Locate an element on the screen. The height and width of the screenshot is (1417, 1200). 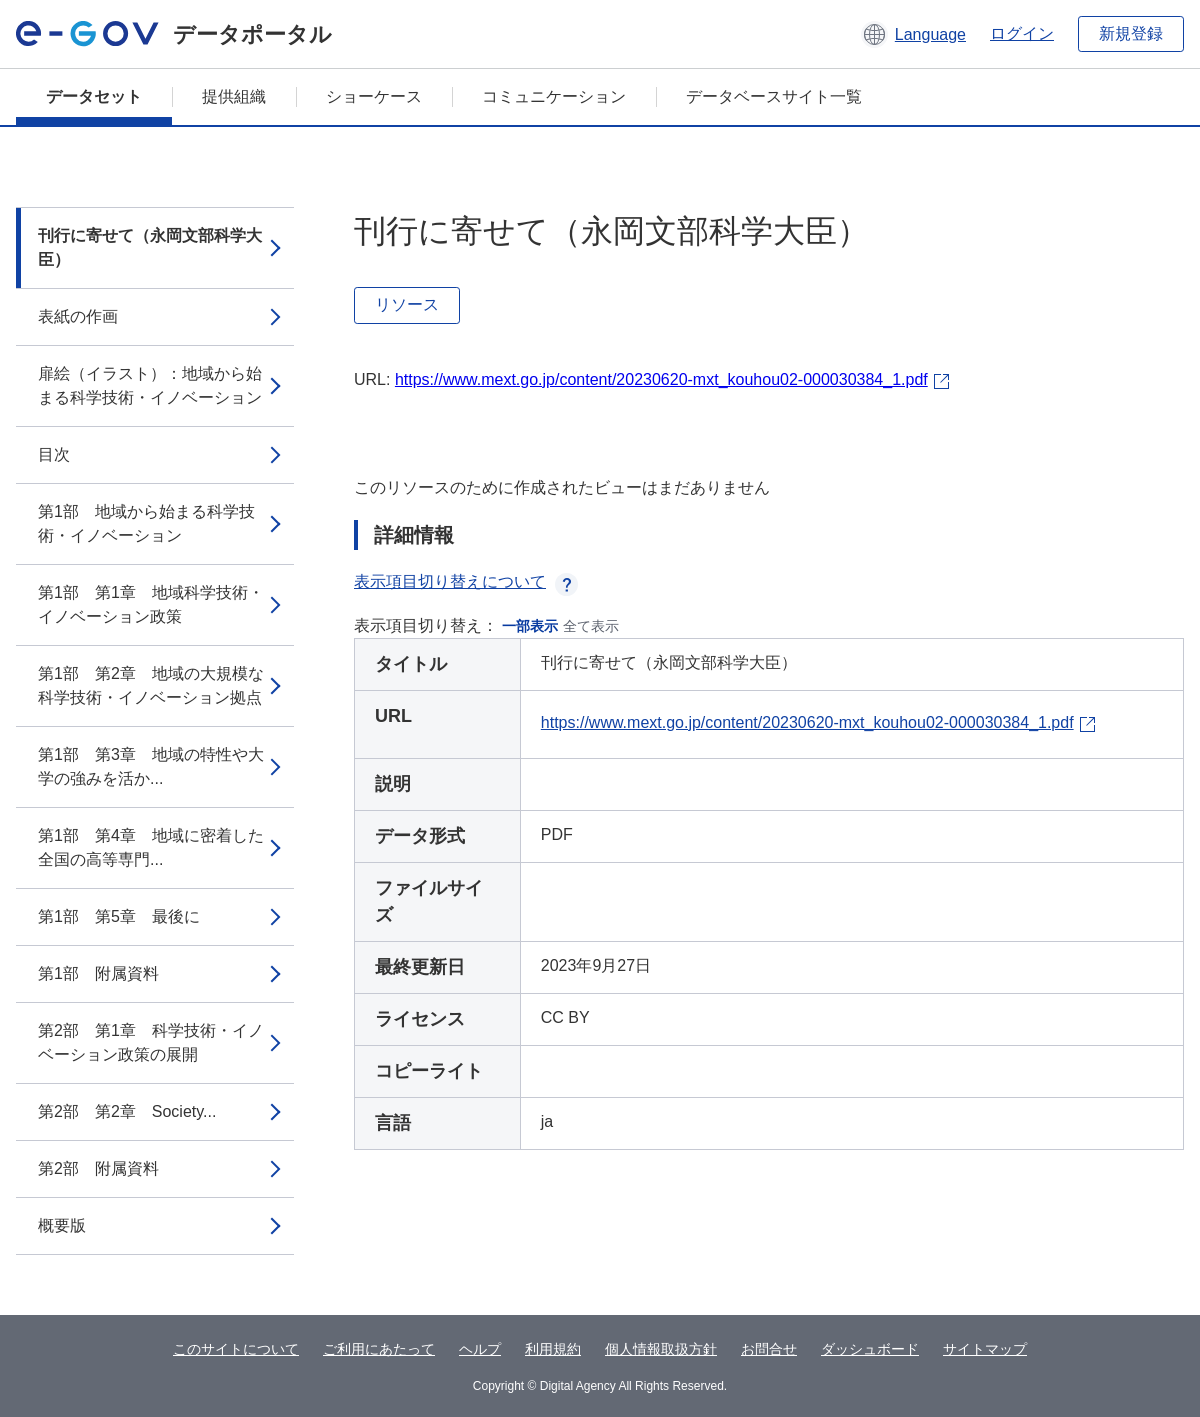
第2部 附属資料 is located at coordinates (98, 1168).